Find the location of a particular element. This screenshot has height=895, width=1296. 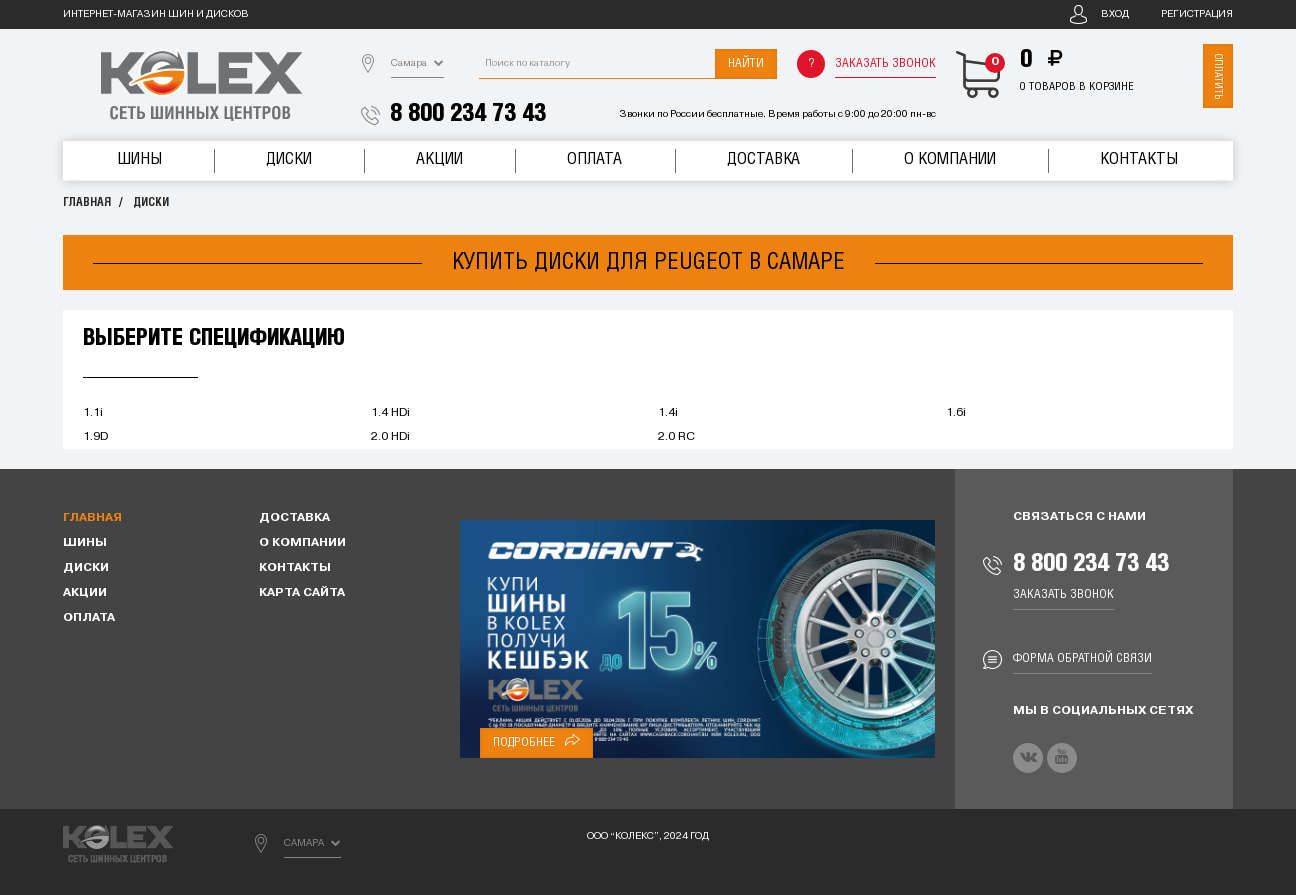

Найти is located at coordinates (746, 63).